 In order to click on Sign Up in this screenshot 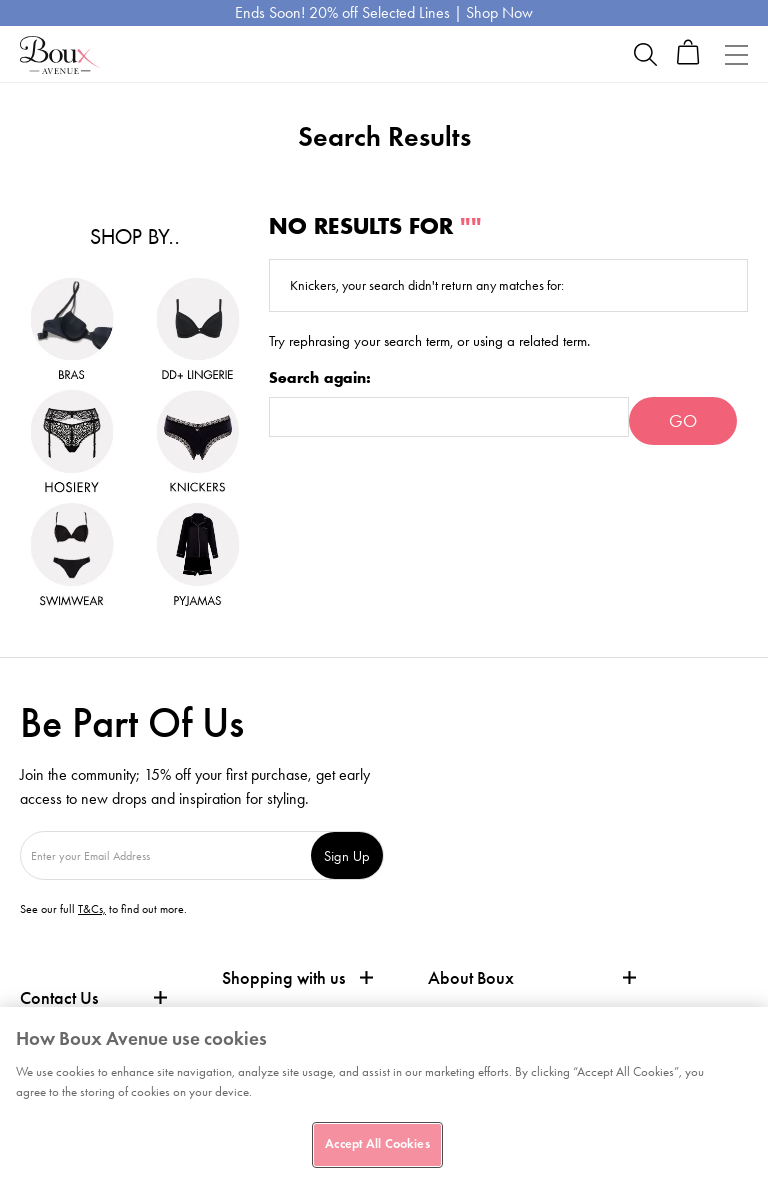, I will do `click(347, 855)`.